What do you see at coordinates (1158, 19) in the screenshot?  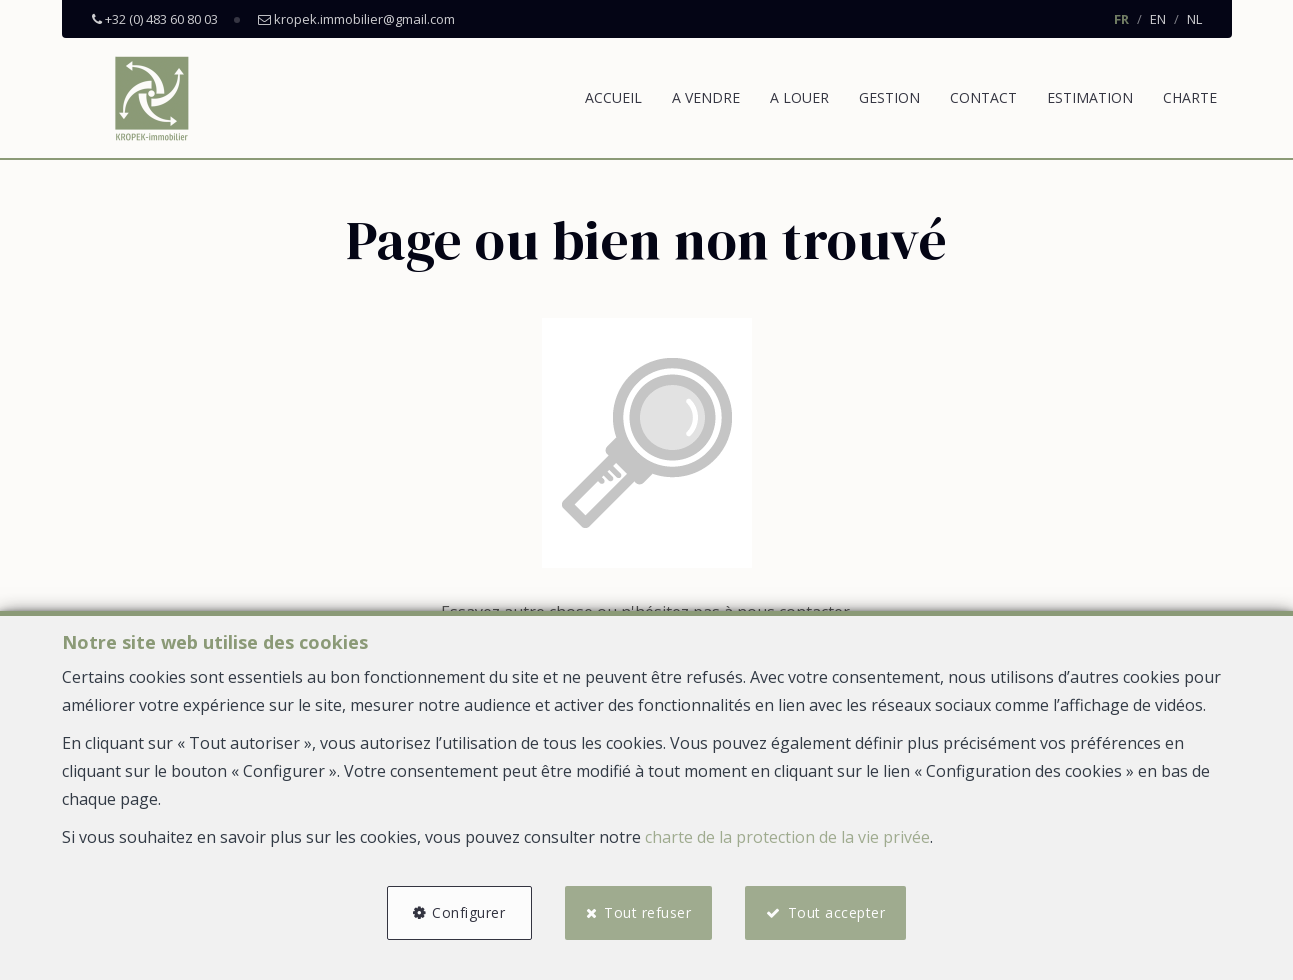 I see `EN` at bounding box center [1158, 19].